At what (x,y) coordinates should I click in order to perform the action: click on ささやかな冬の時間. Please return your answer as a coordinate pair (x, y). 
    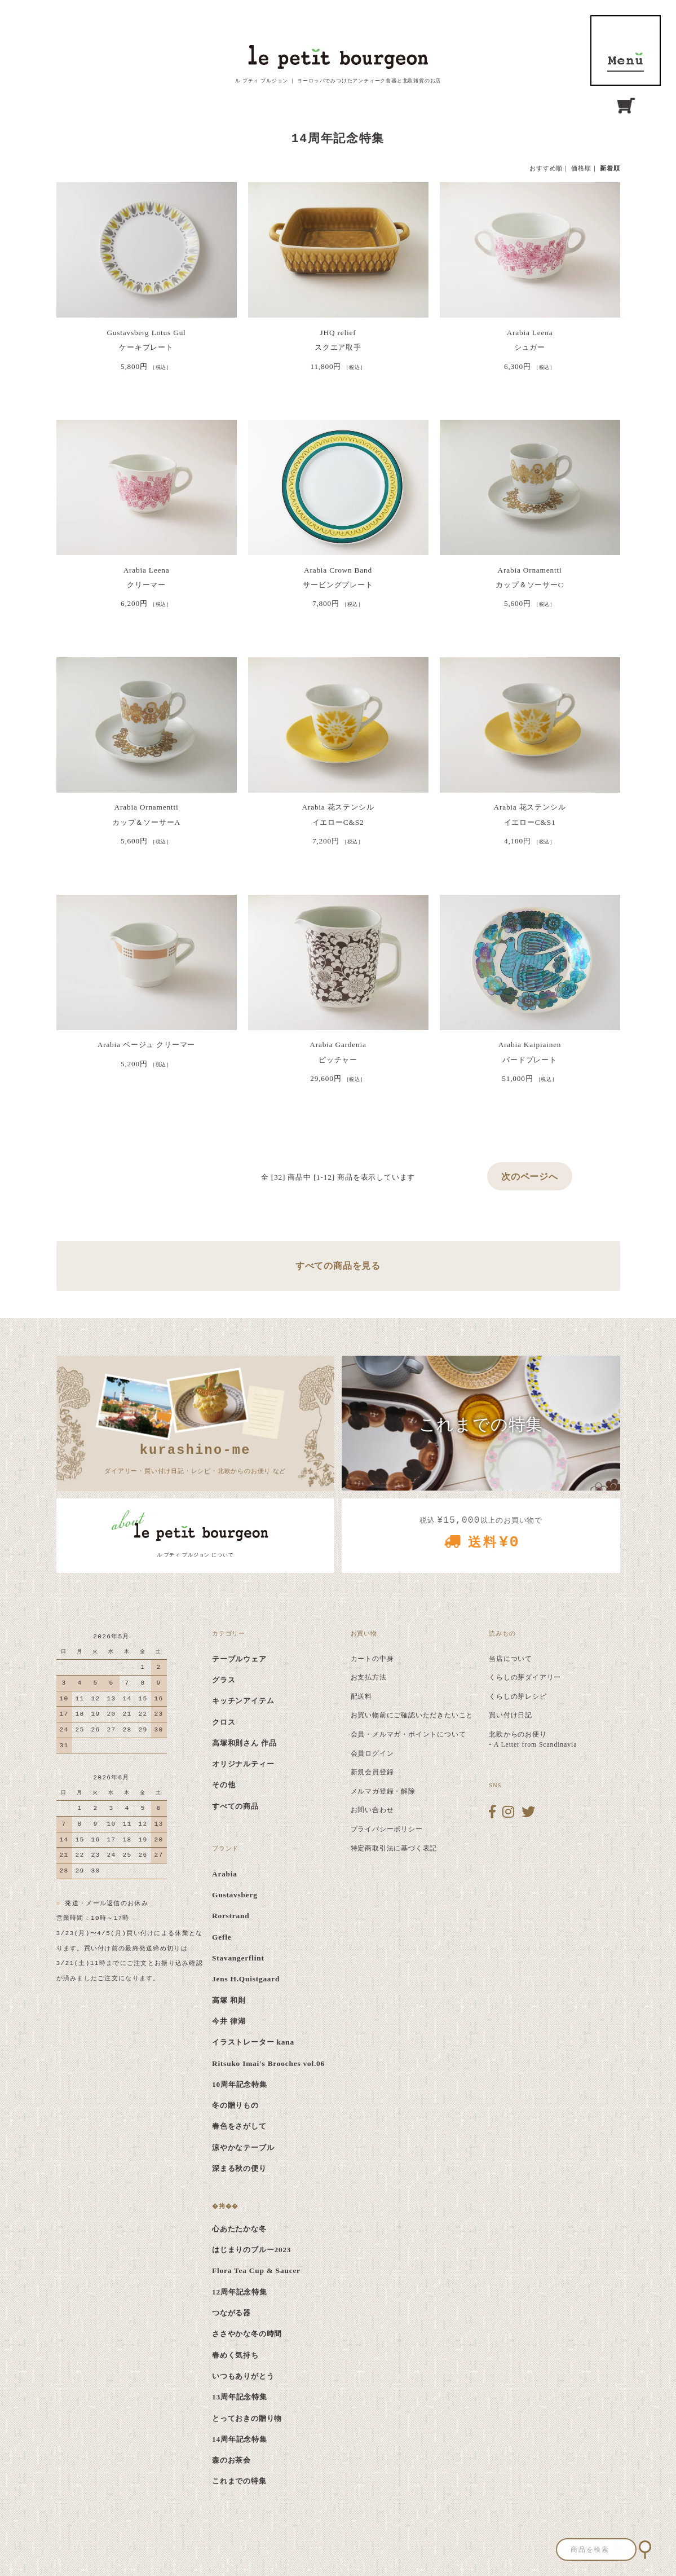
    Looking at the image, I should click on (247, 2333).